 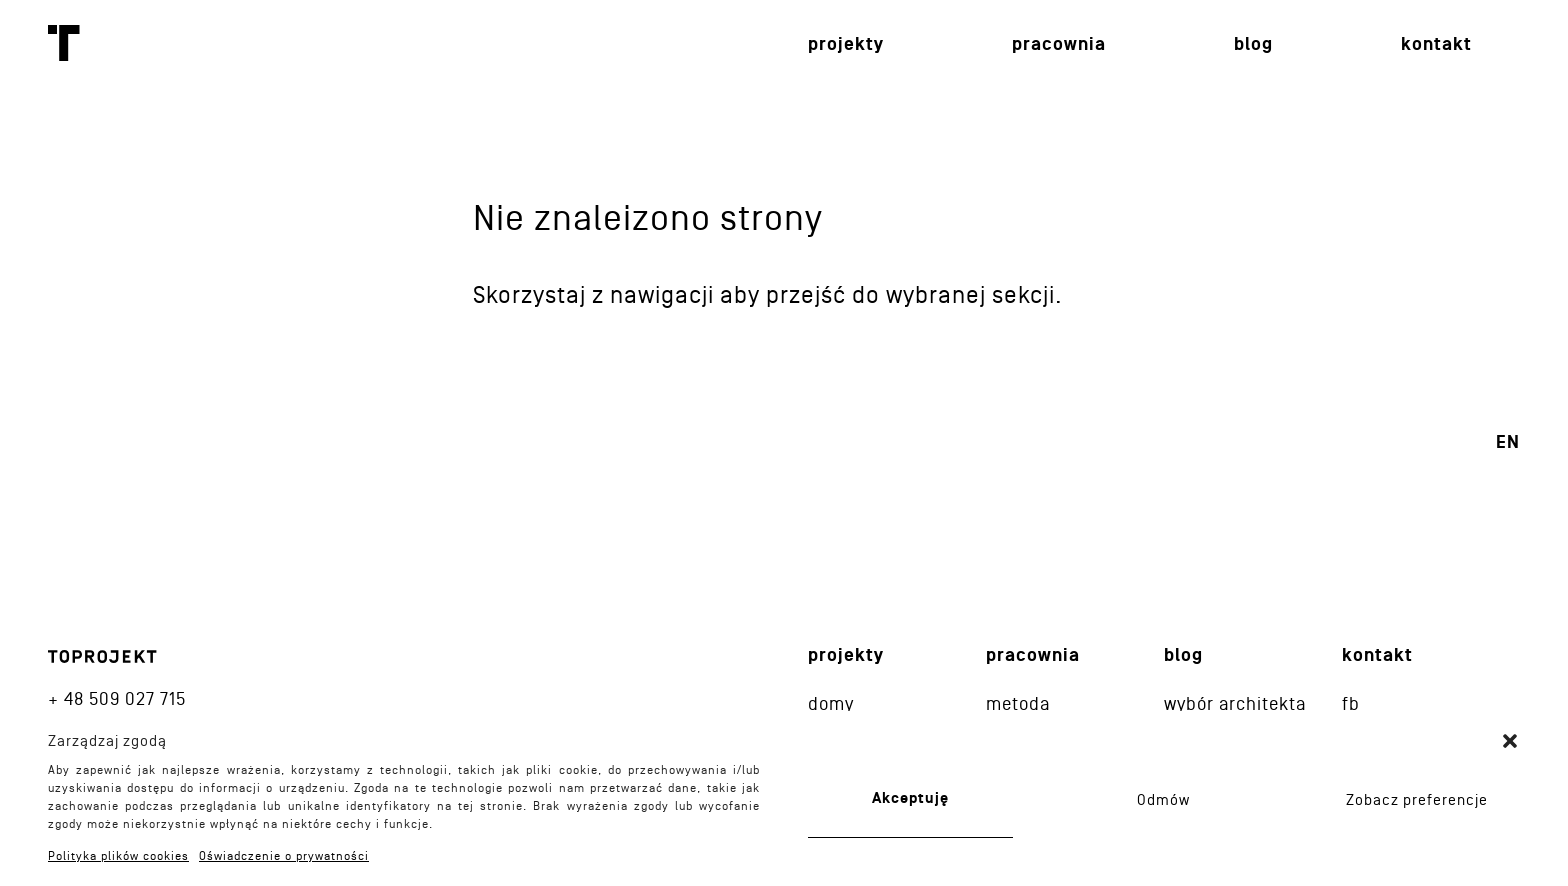 What do you see at coordinates (1253, 44) in the screenshot?
I see `Blog` at bounding box center [1253, 44].